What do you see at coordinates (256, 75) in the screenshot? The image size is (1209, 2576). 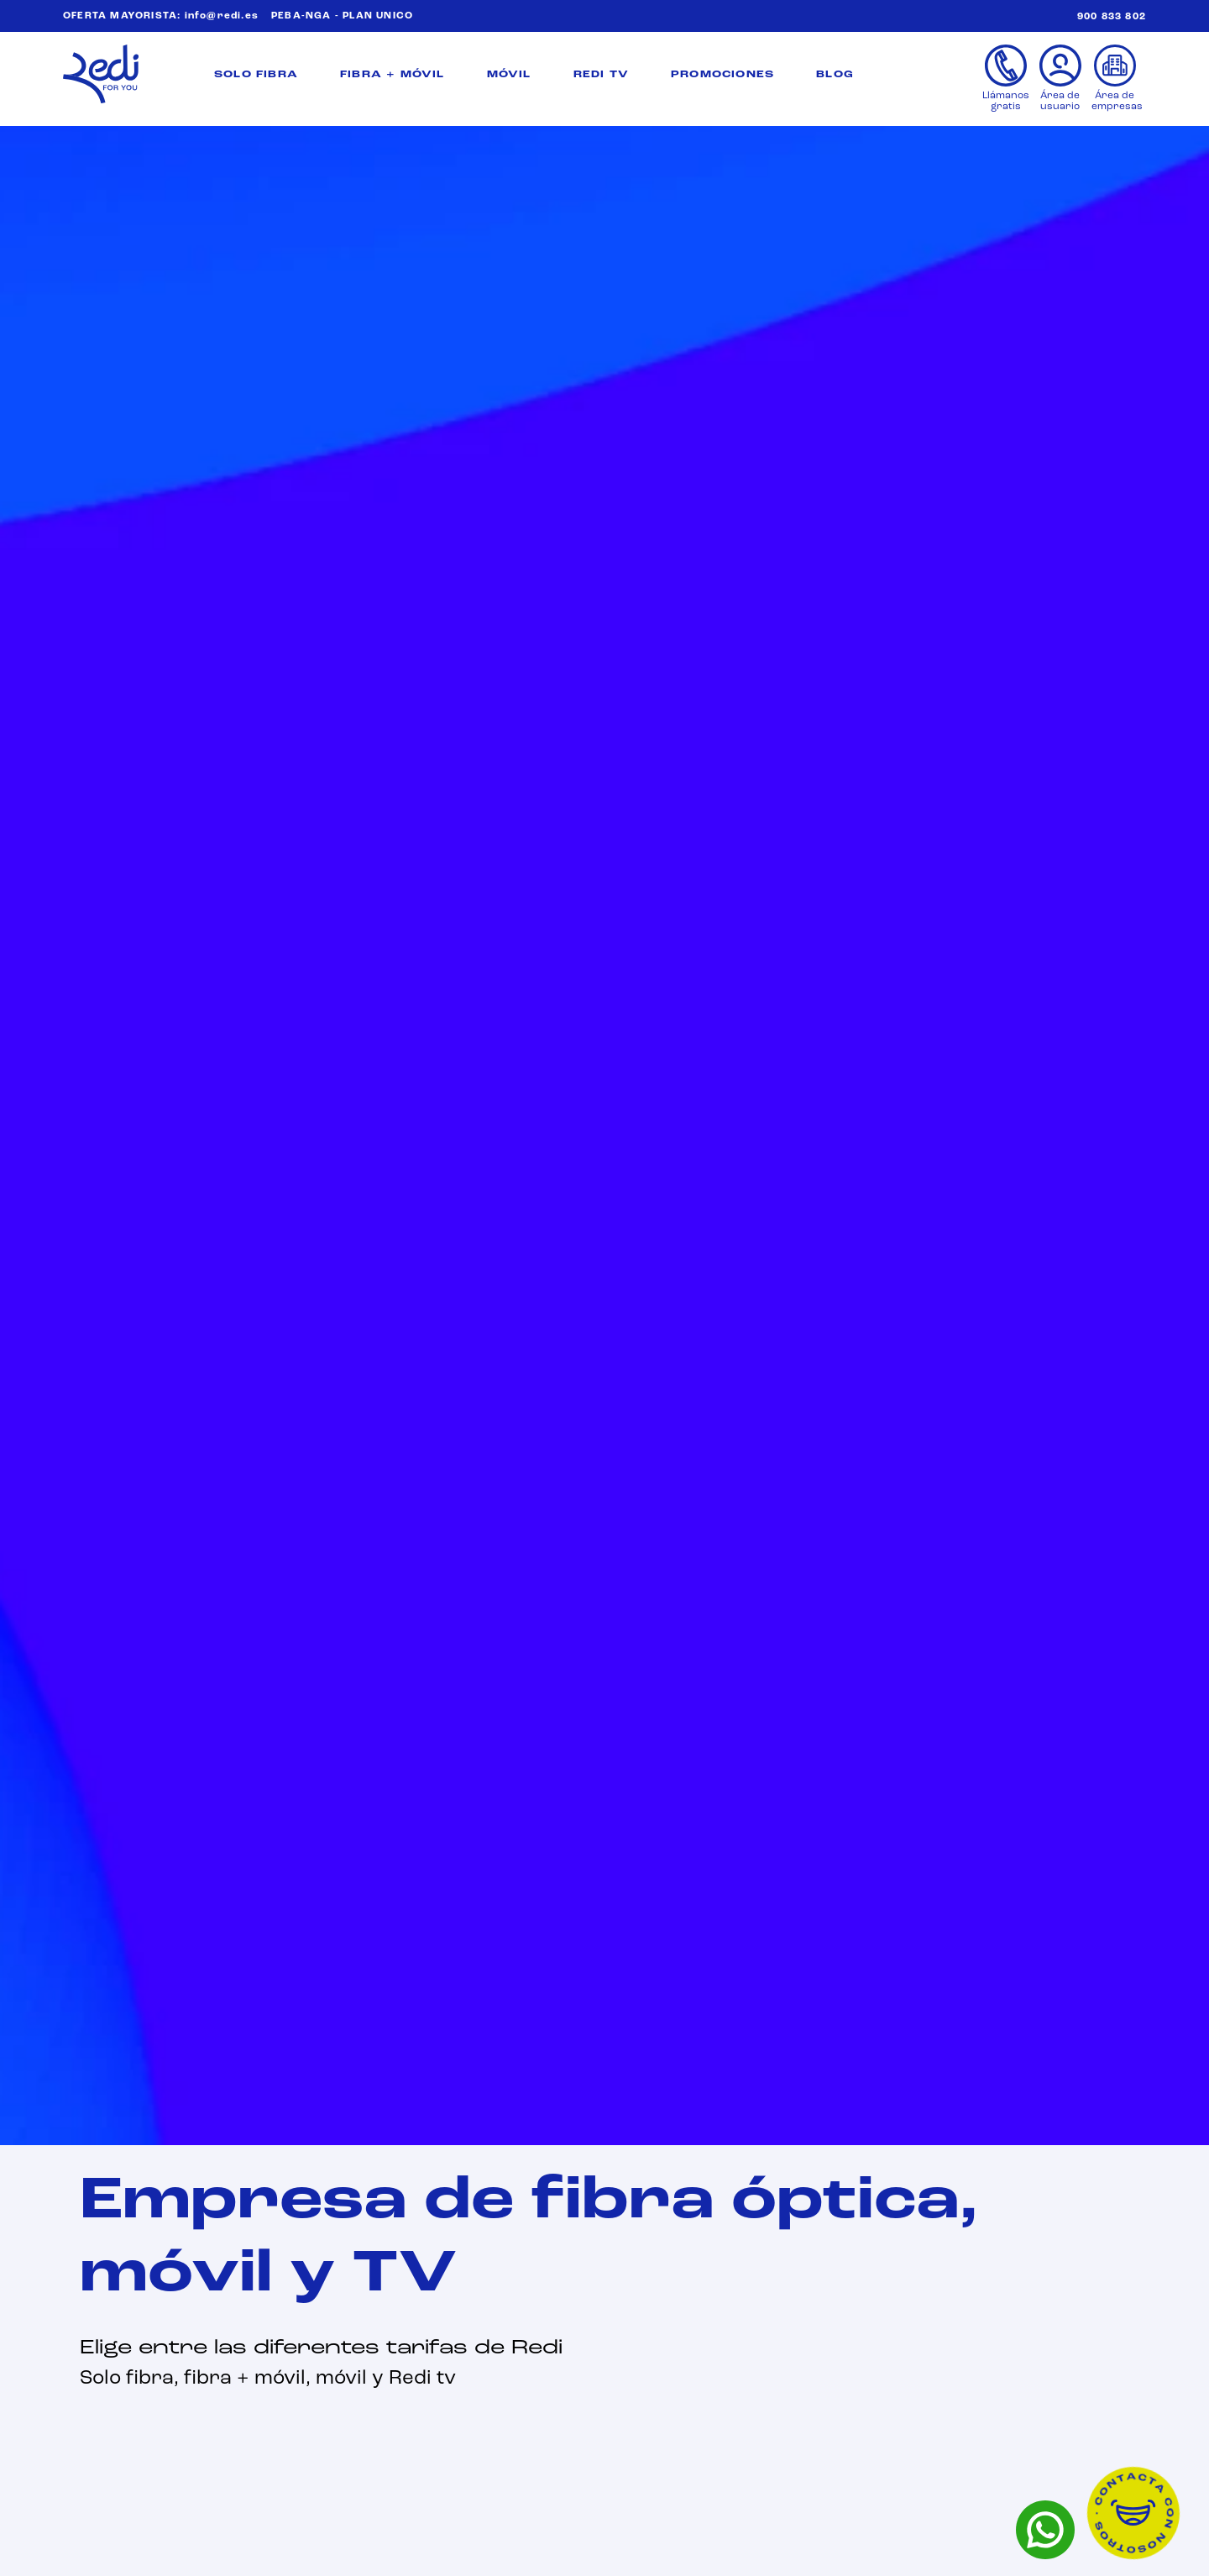 I see `SOLO FIBRA` at bounding box center [256, 75].